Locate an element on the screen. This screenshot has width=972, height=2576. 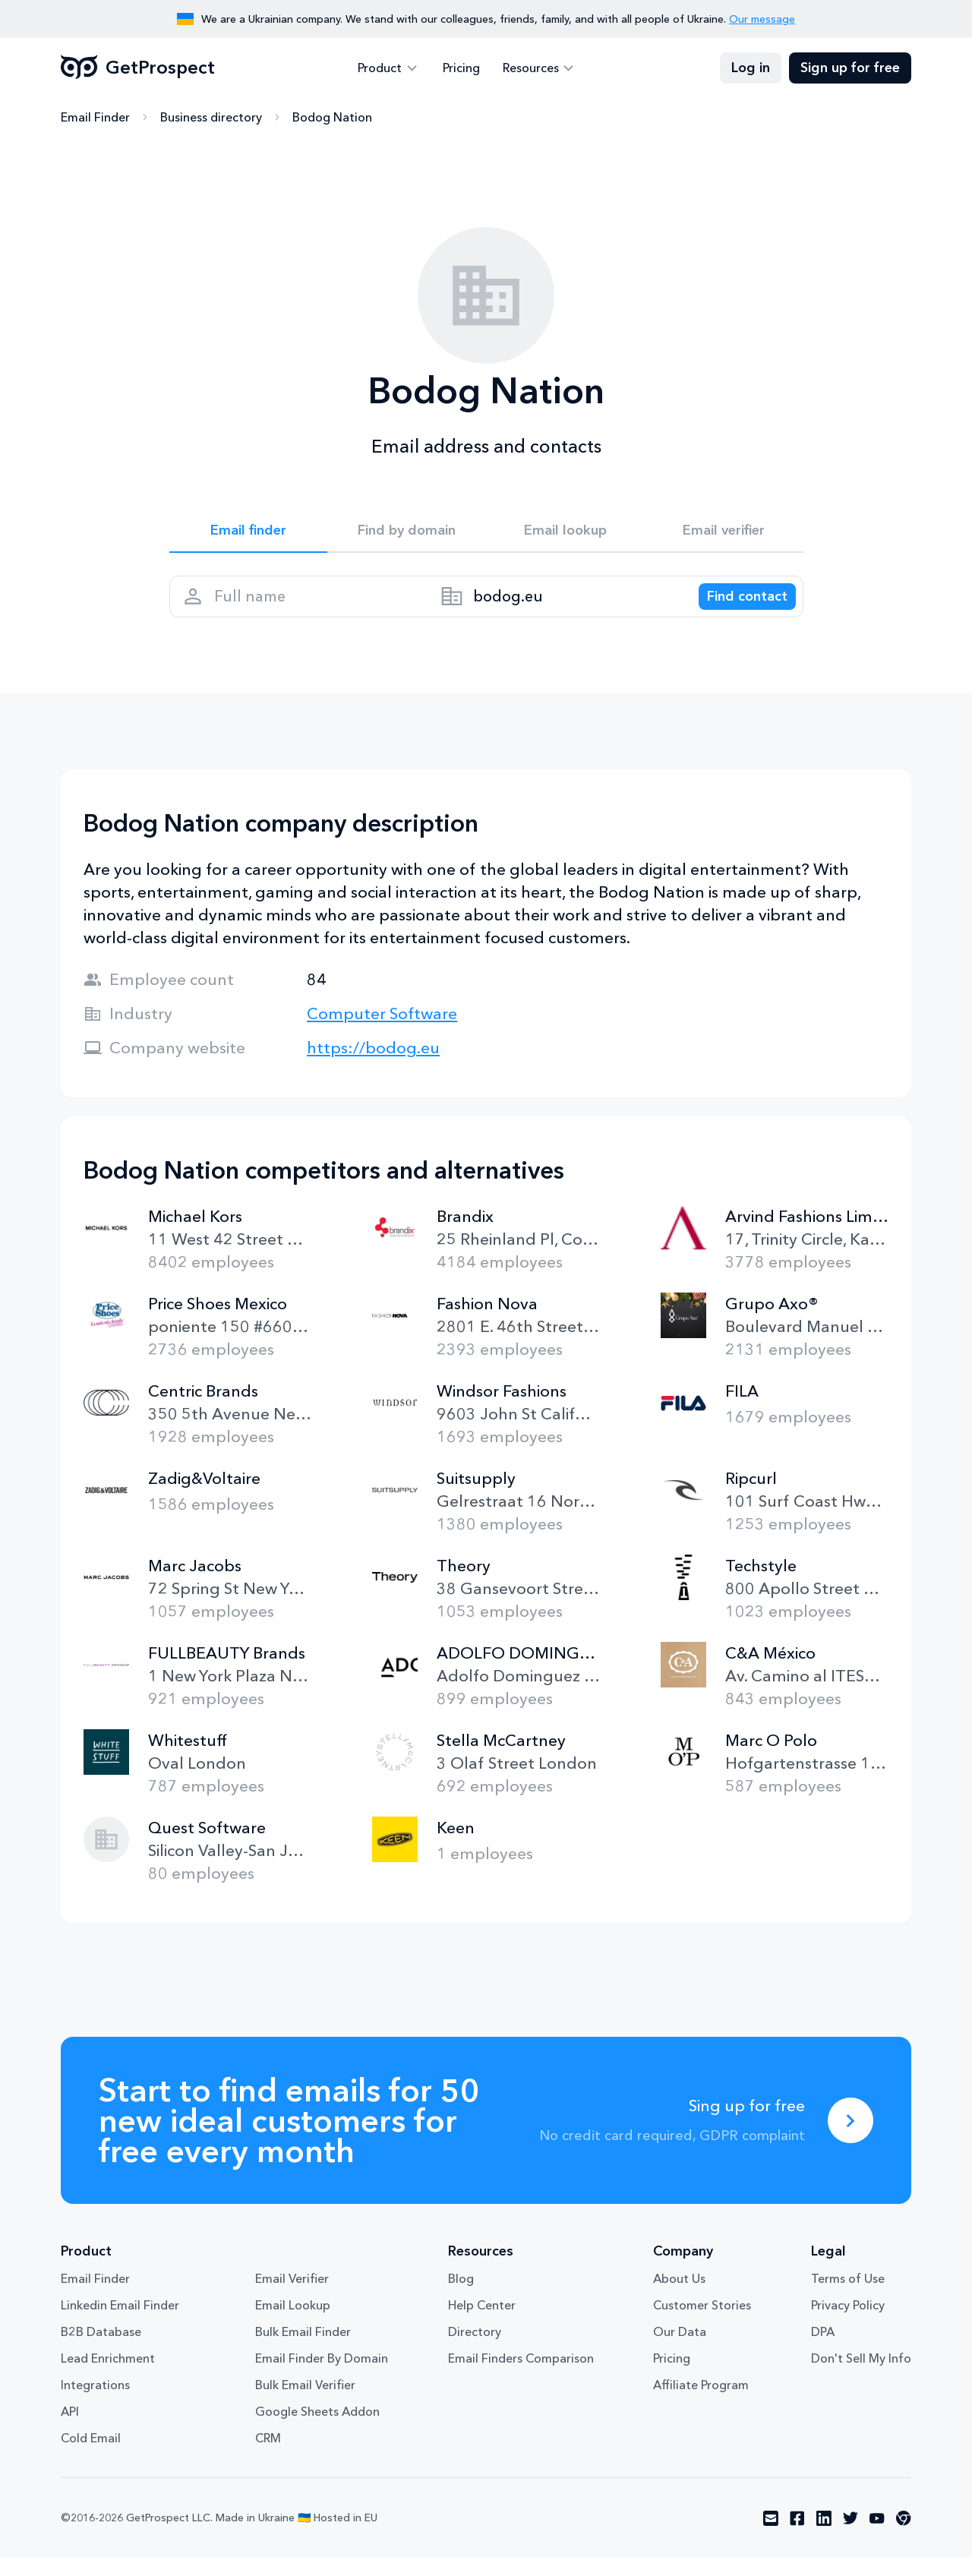
Email finder is located at coordinates (248, 533).